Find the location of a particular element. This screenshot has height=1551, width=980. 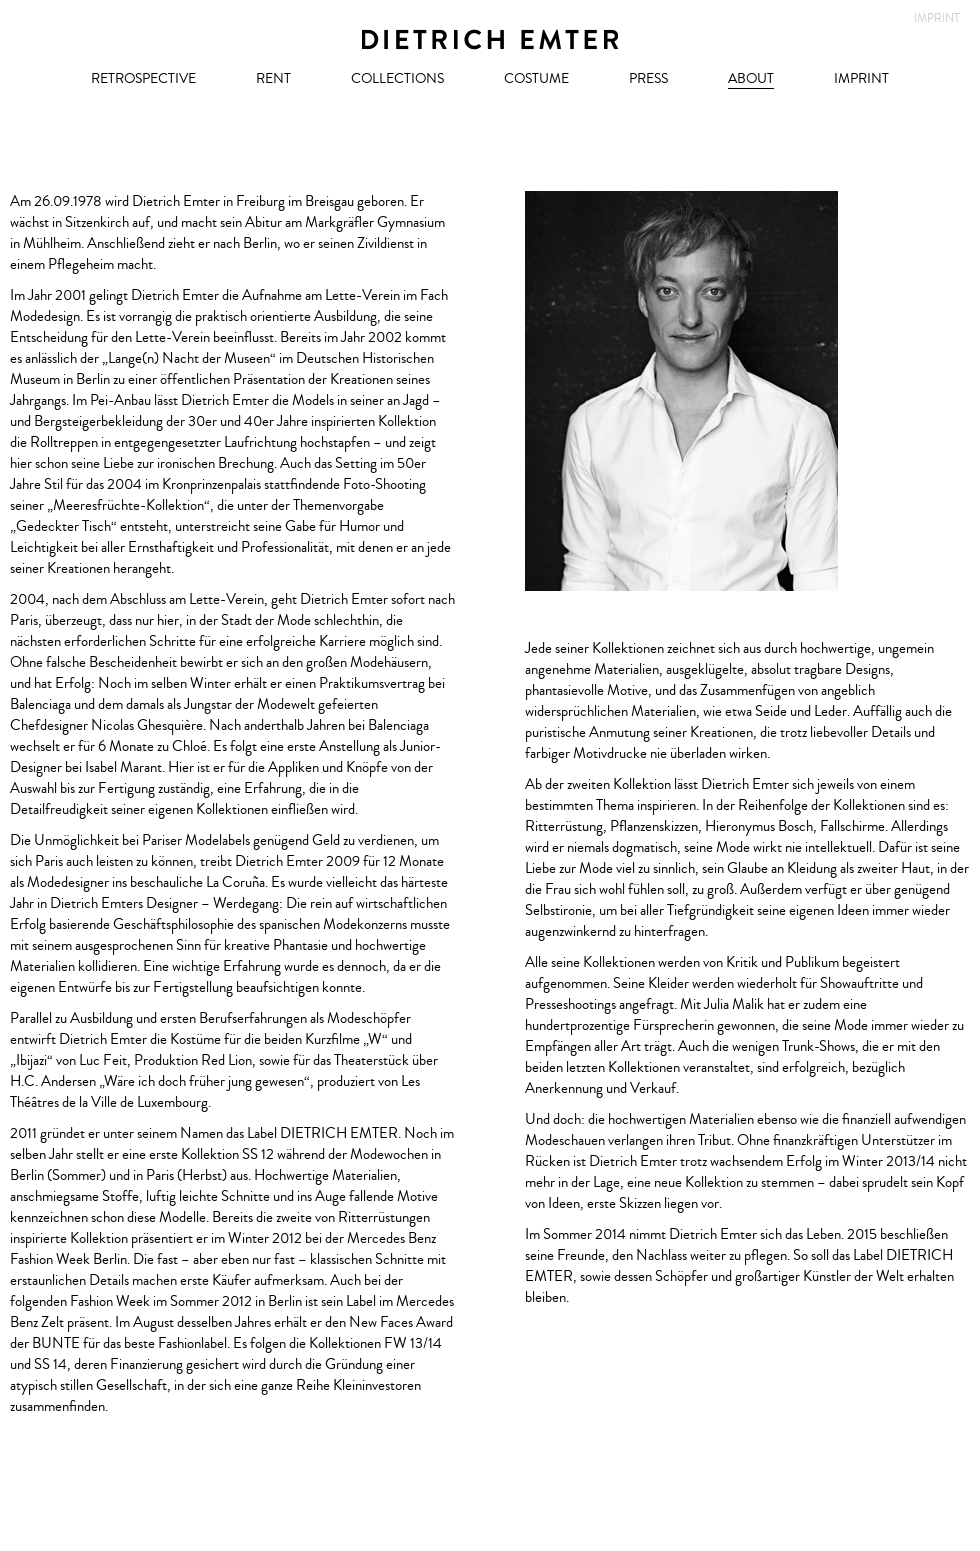

Dietrich Emter is located at coordinates (490, 40).